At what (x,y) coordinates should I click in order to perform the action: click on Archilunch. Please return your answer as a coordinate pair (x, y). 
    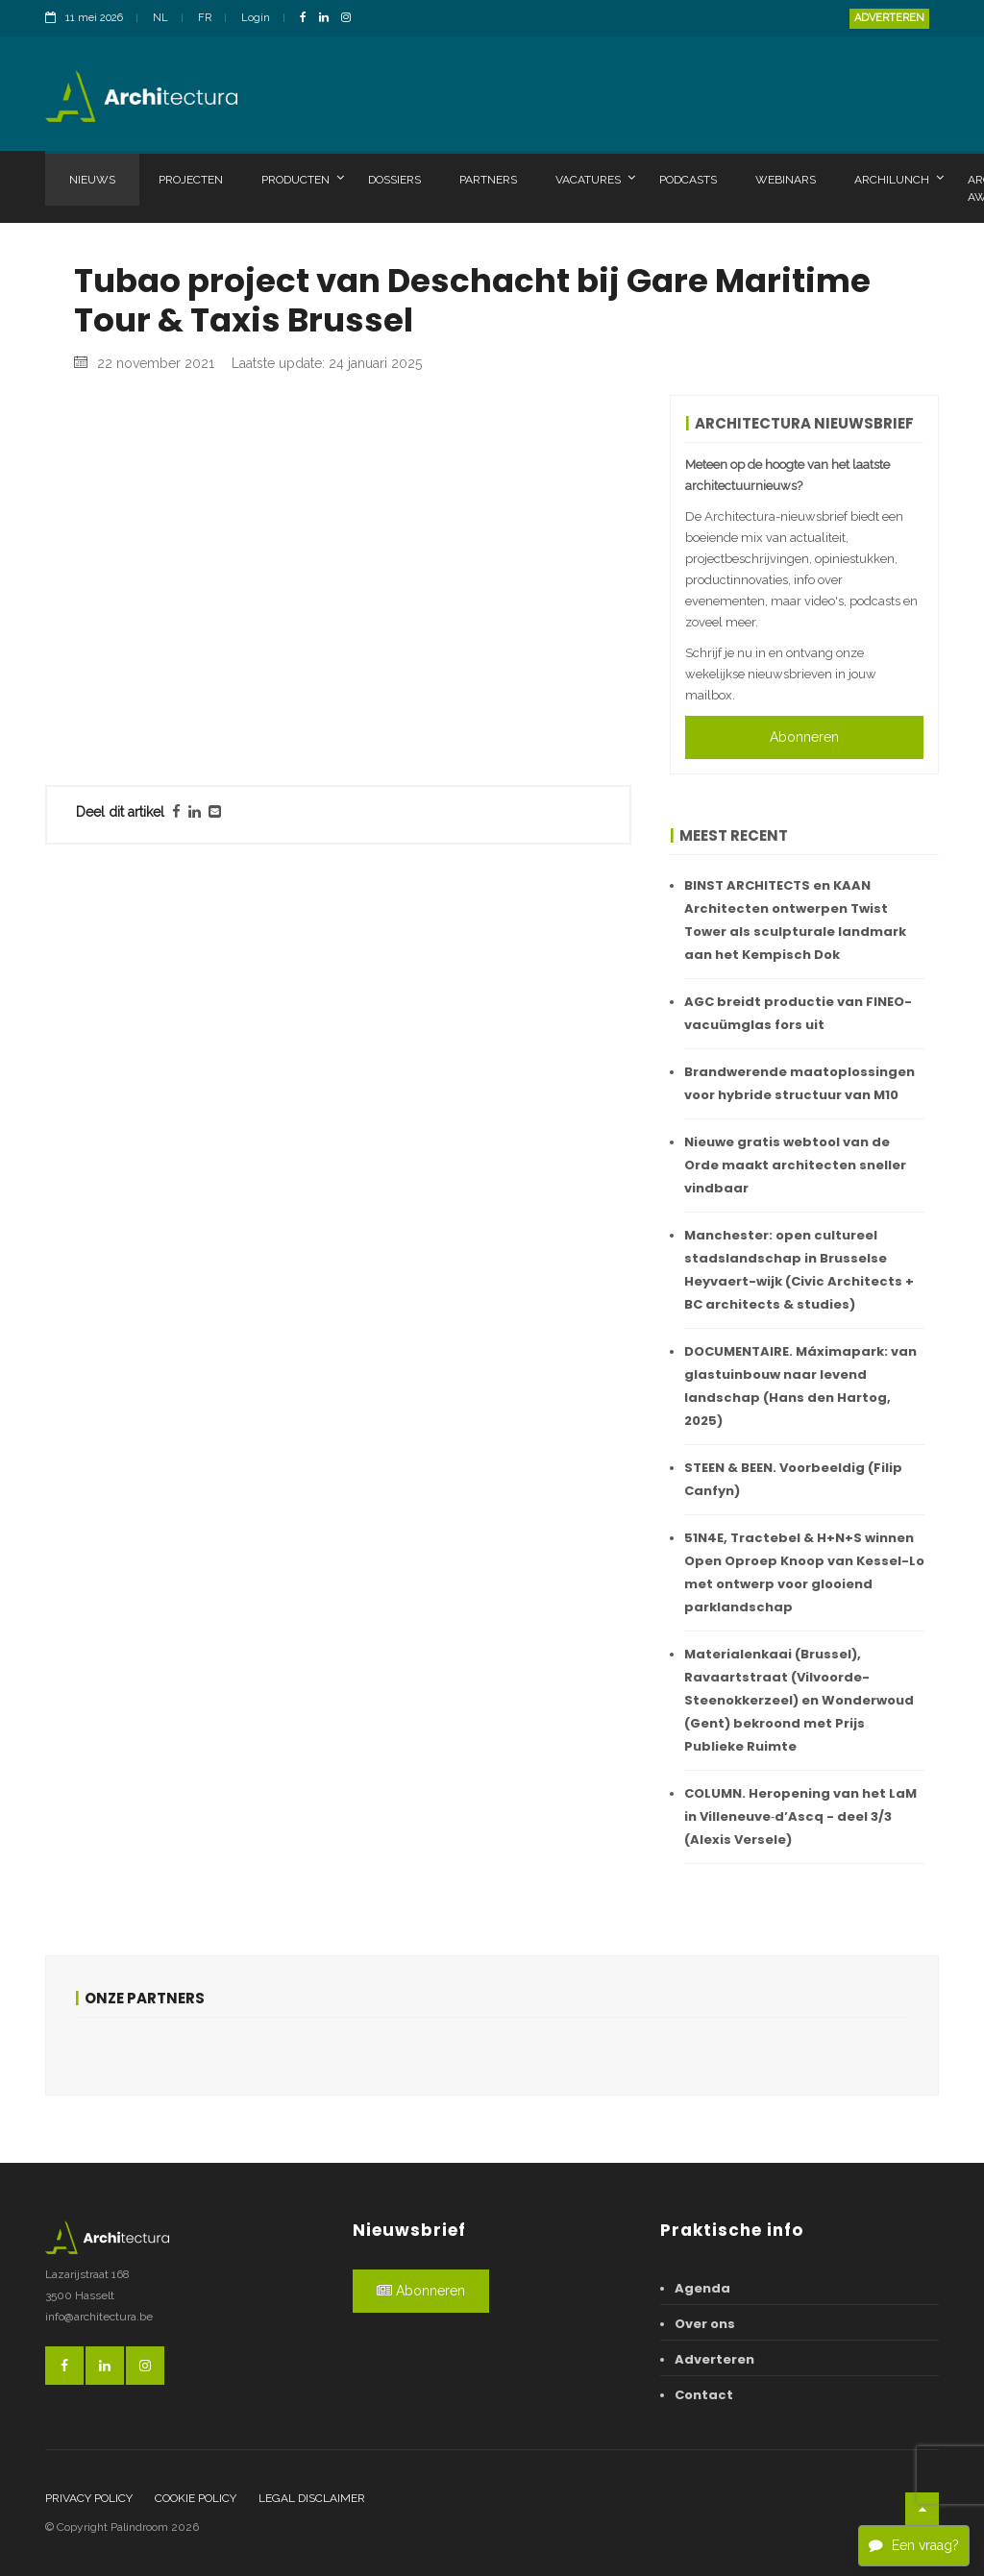
    Looking at the image, I should click on (899, 178).